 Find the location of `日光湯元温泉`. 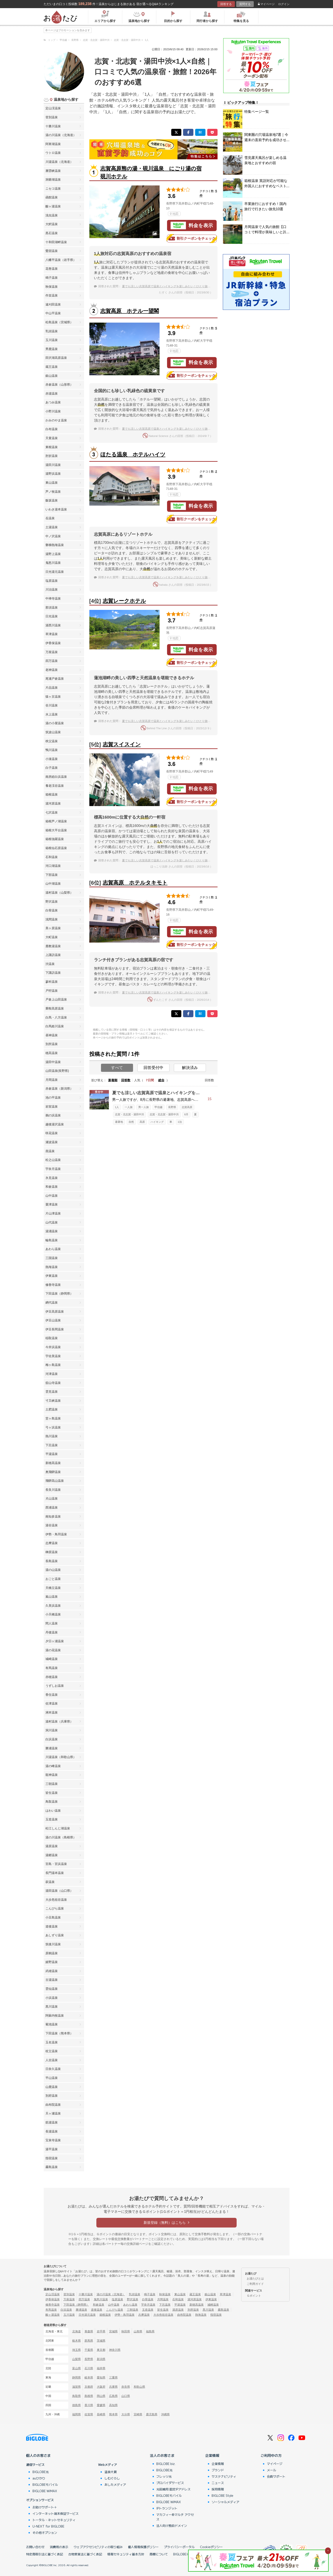

日光湯元温泉 is located at coordinates (54, 571).